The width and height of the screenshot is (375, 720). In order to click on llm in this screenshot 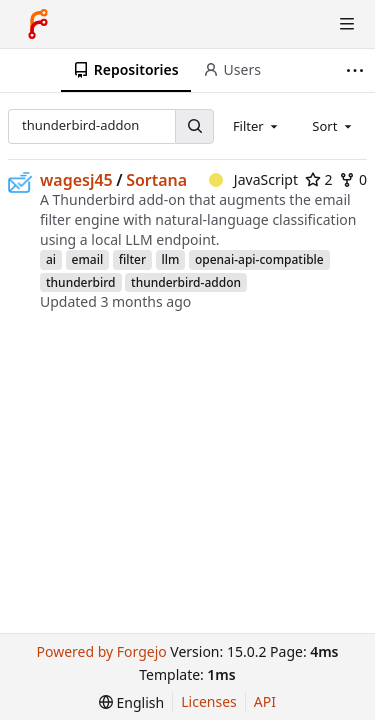, I will do `click(171, 259)`.